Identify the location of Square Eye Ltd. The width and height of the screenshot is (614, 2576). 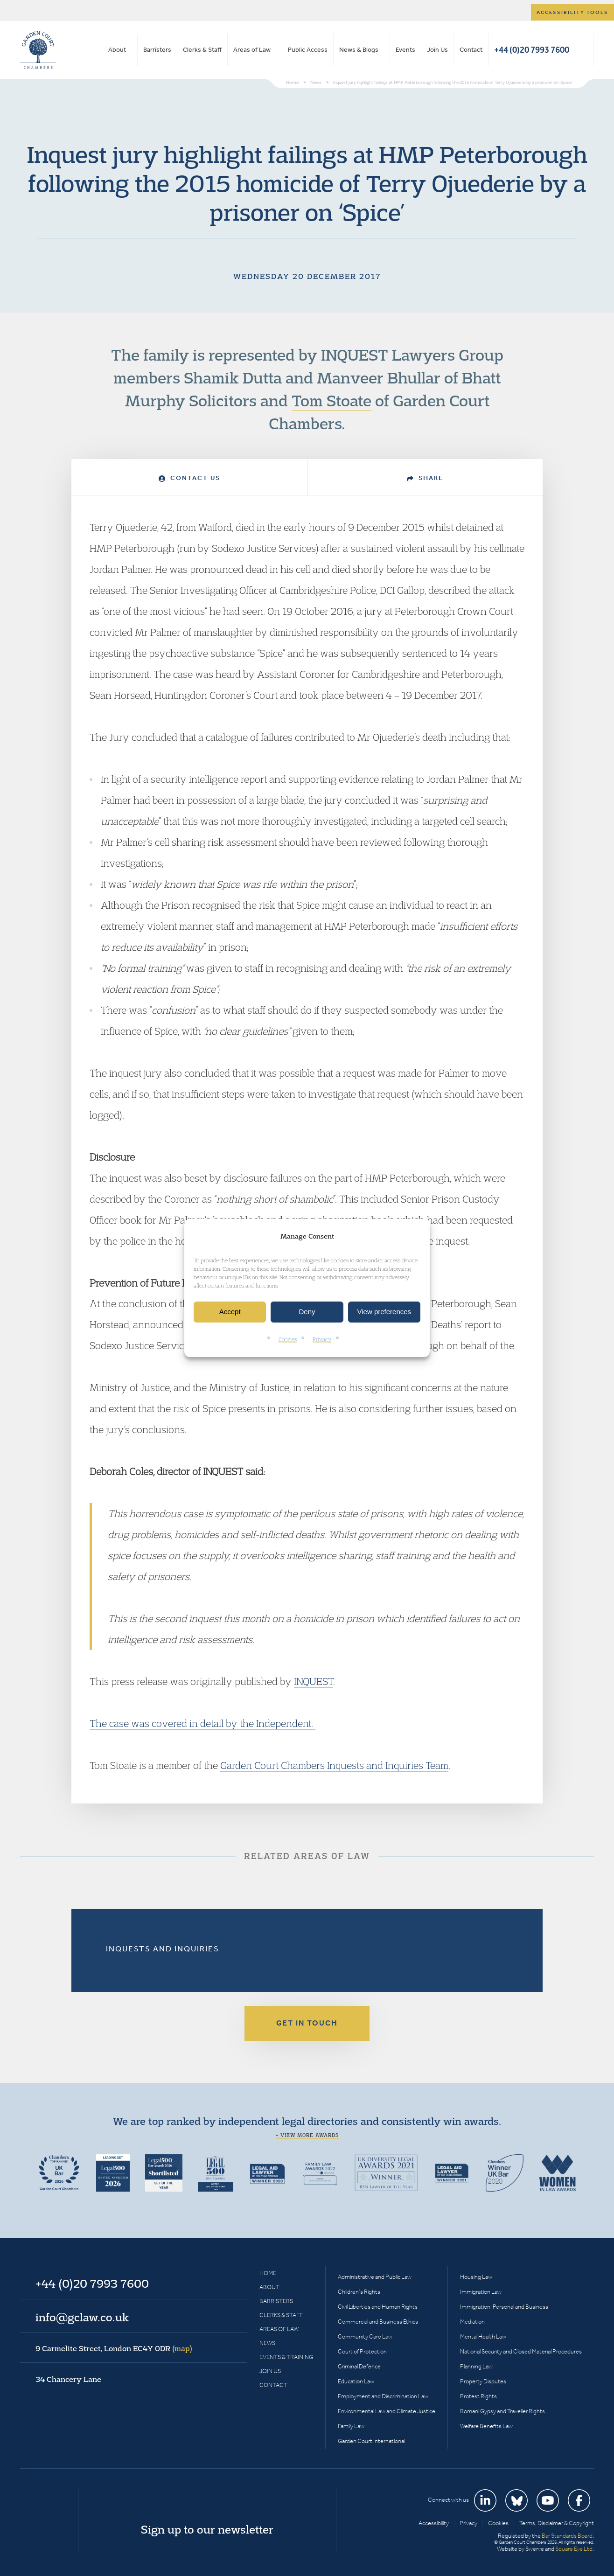
(574, 2548).